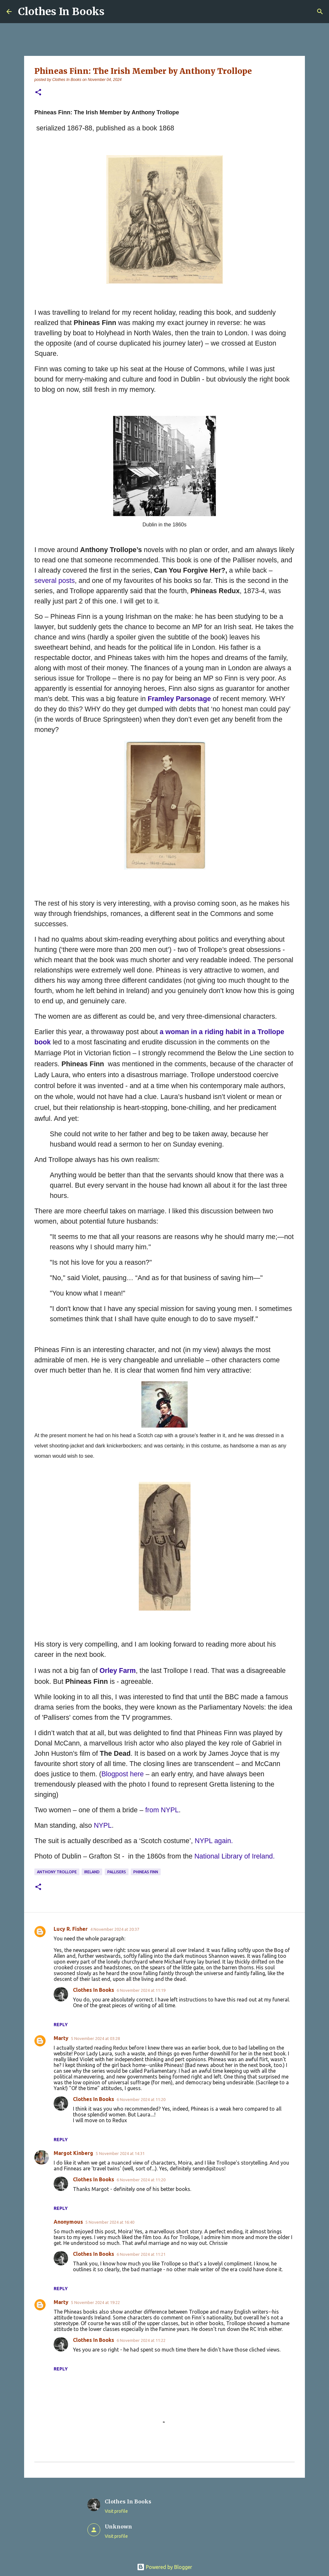 The width and height of the screenshot is (329, 2576). What do you see at coordinates (123, 1774) in the screenshot?
I see `Blogpost here` at bounding box center [123, 1774].